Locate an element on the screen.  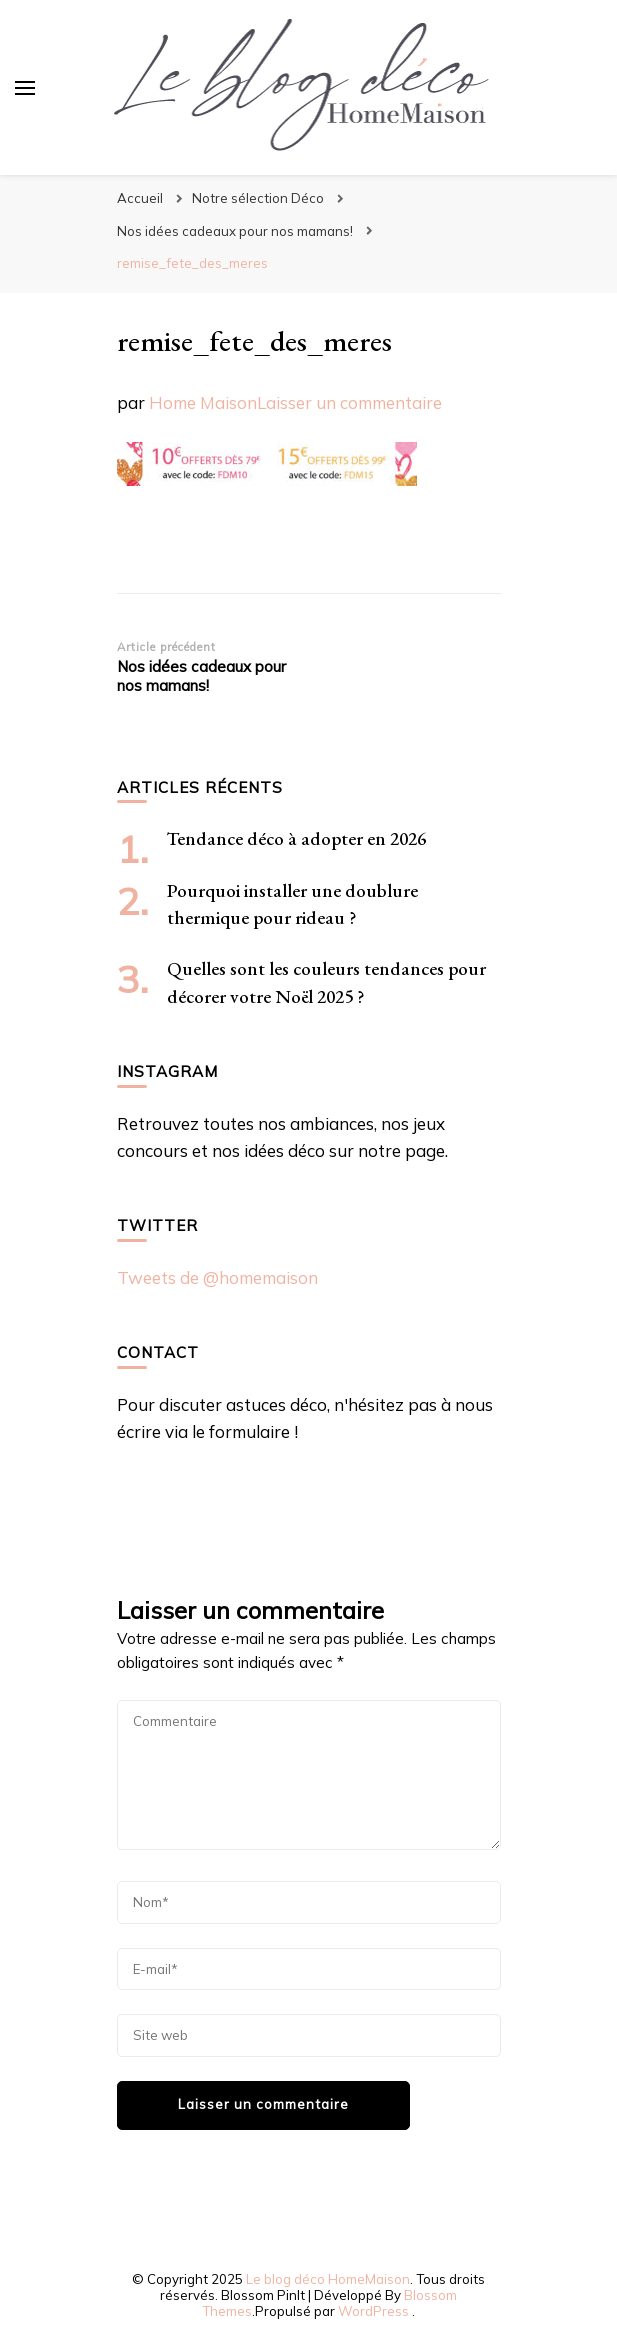
Laisser un commentaire is located at coordinates (349, 402).